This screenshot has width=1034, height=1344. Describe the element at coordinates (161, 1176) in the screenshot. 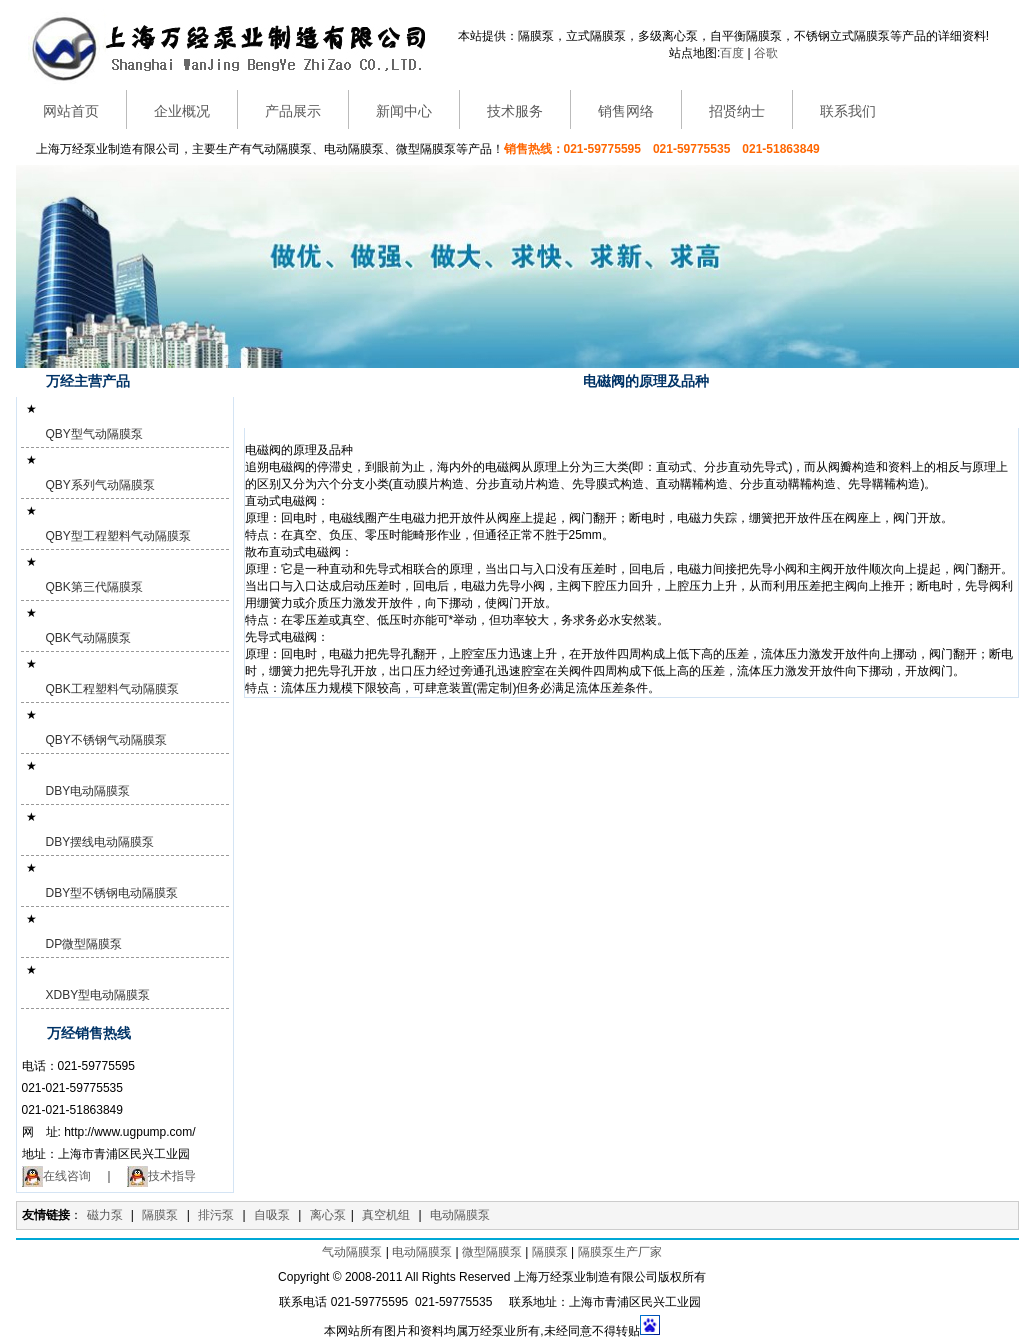

I see `技术指导` at that location.